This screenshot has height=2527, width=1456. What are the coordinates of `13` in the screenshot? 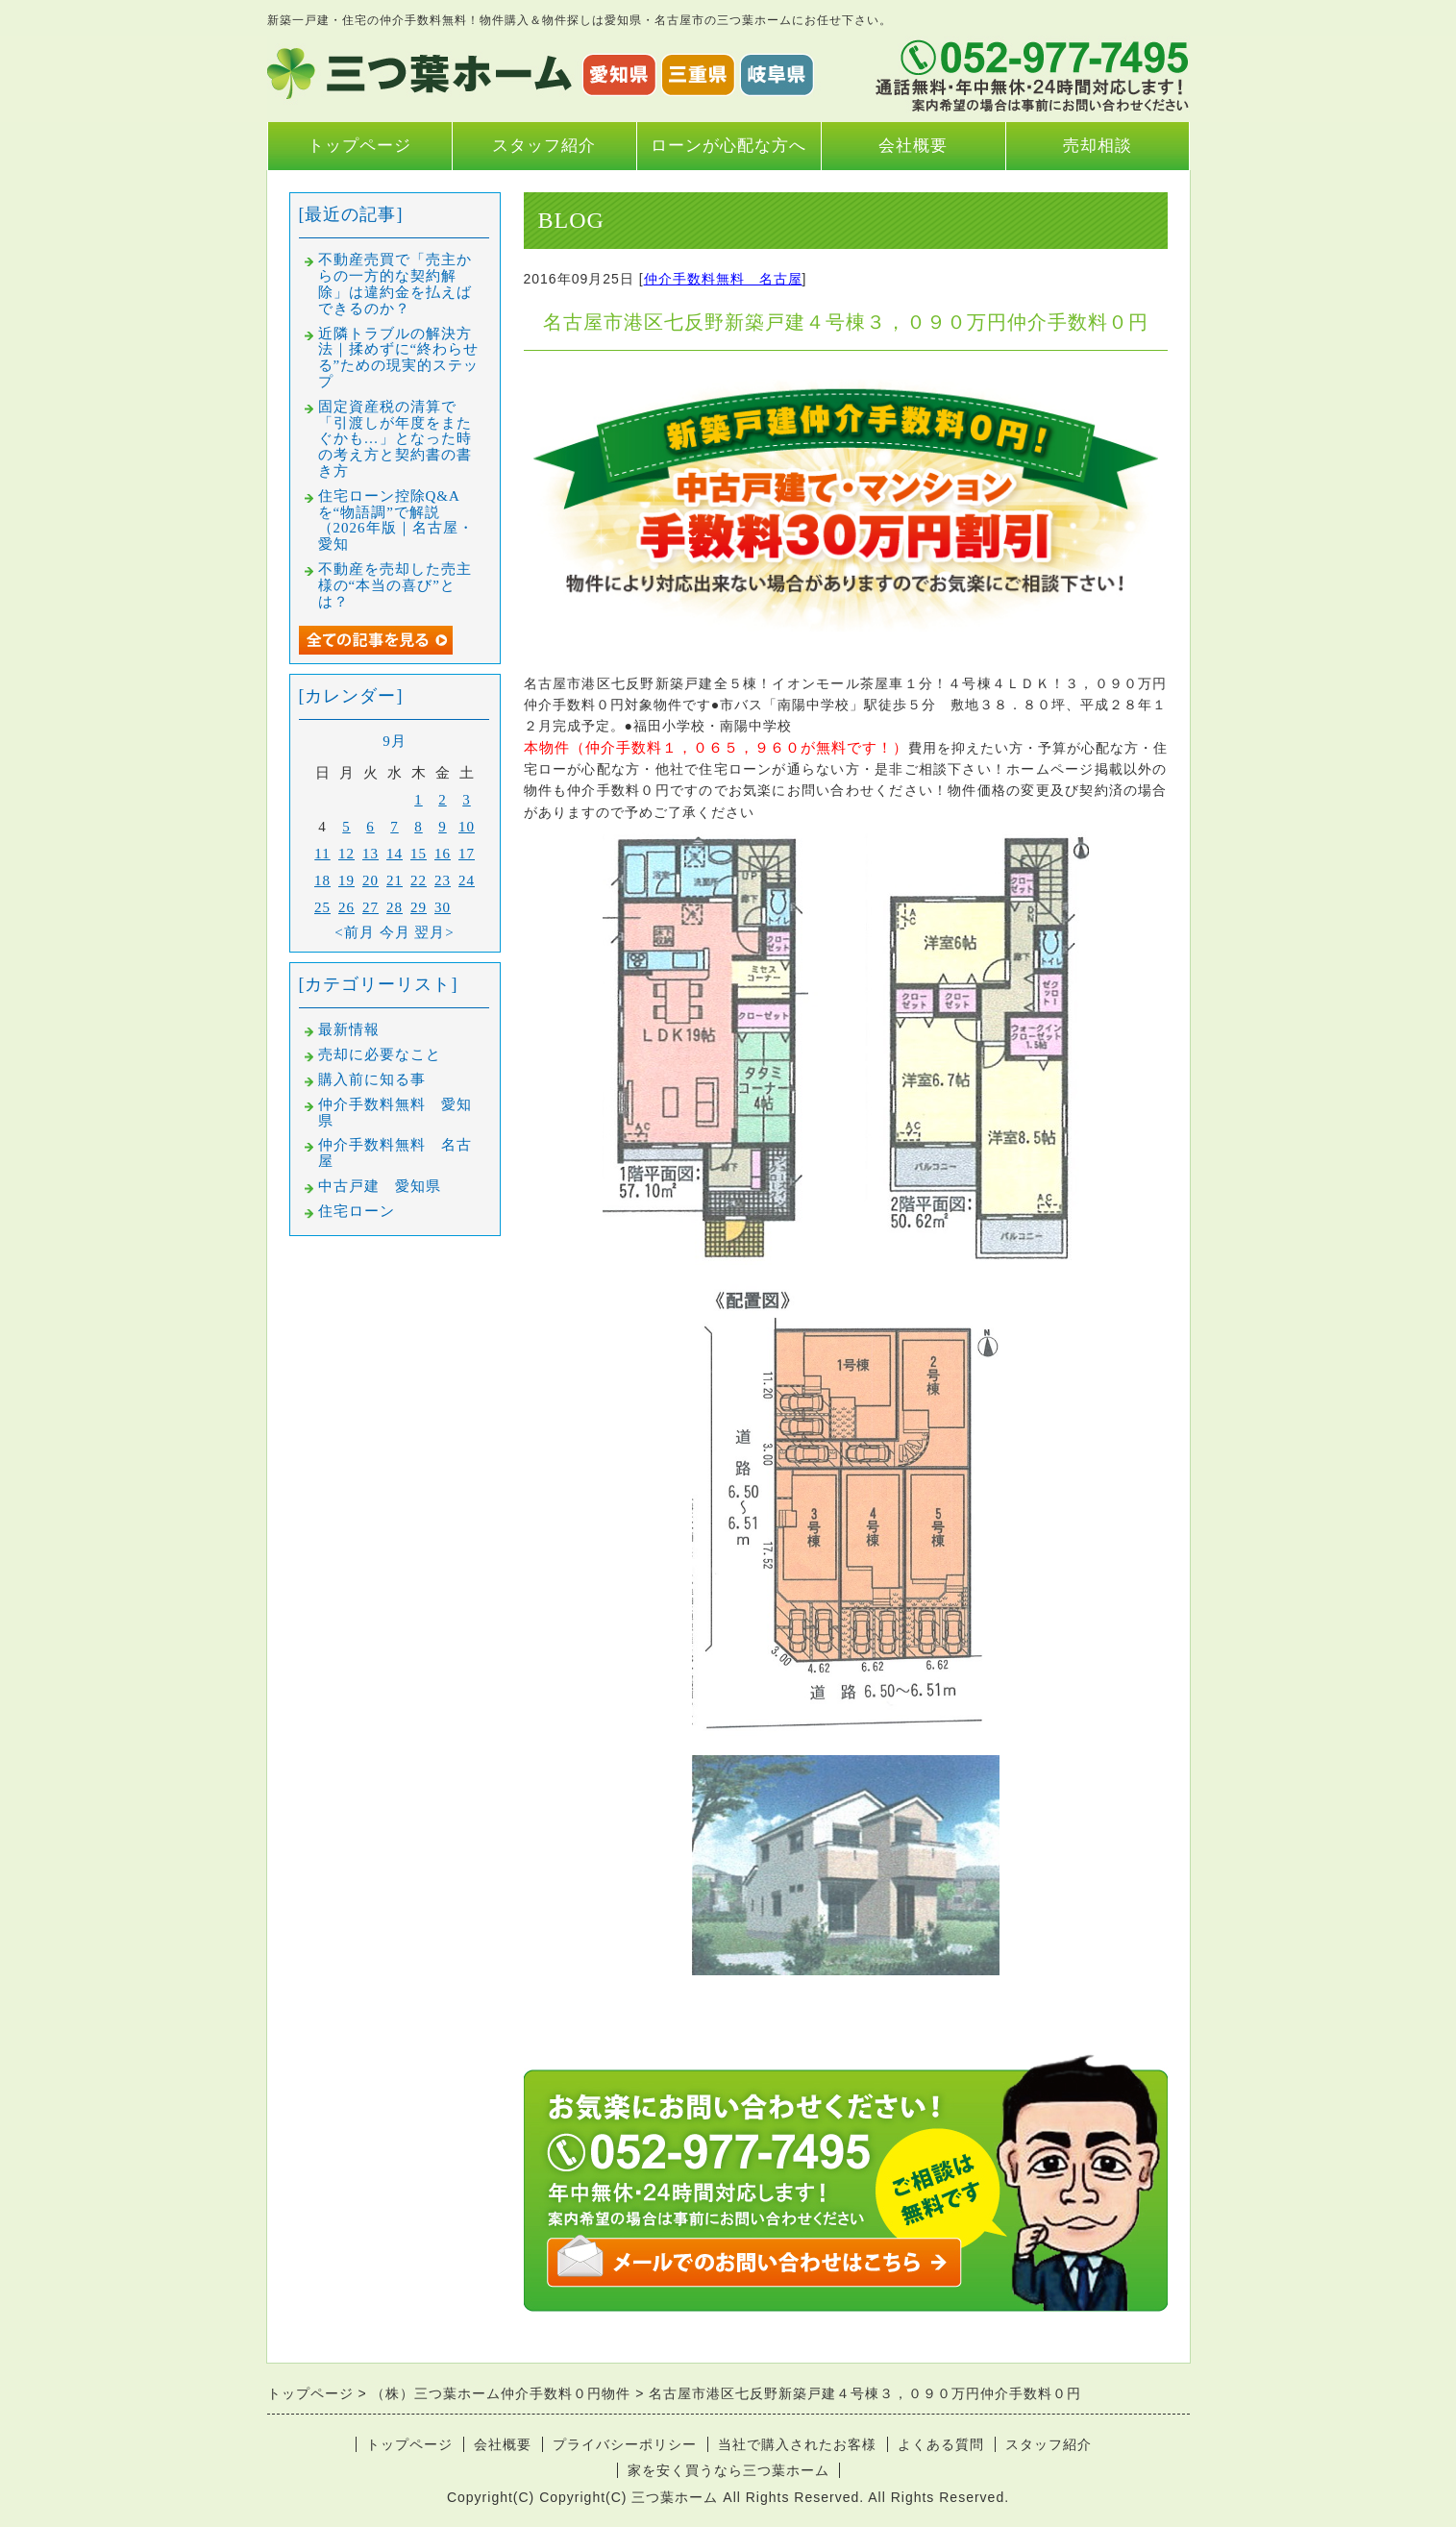 It's located at (370, 853).